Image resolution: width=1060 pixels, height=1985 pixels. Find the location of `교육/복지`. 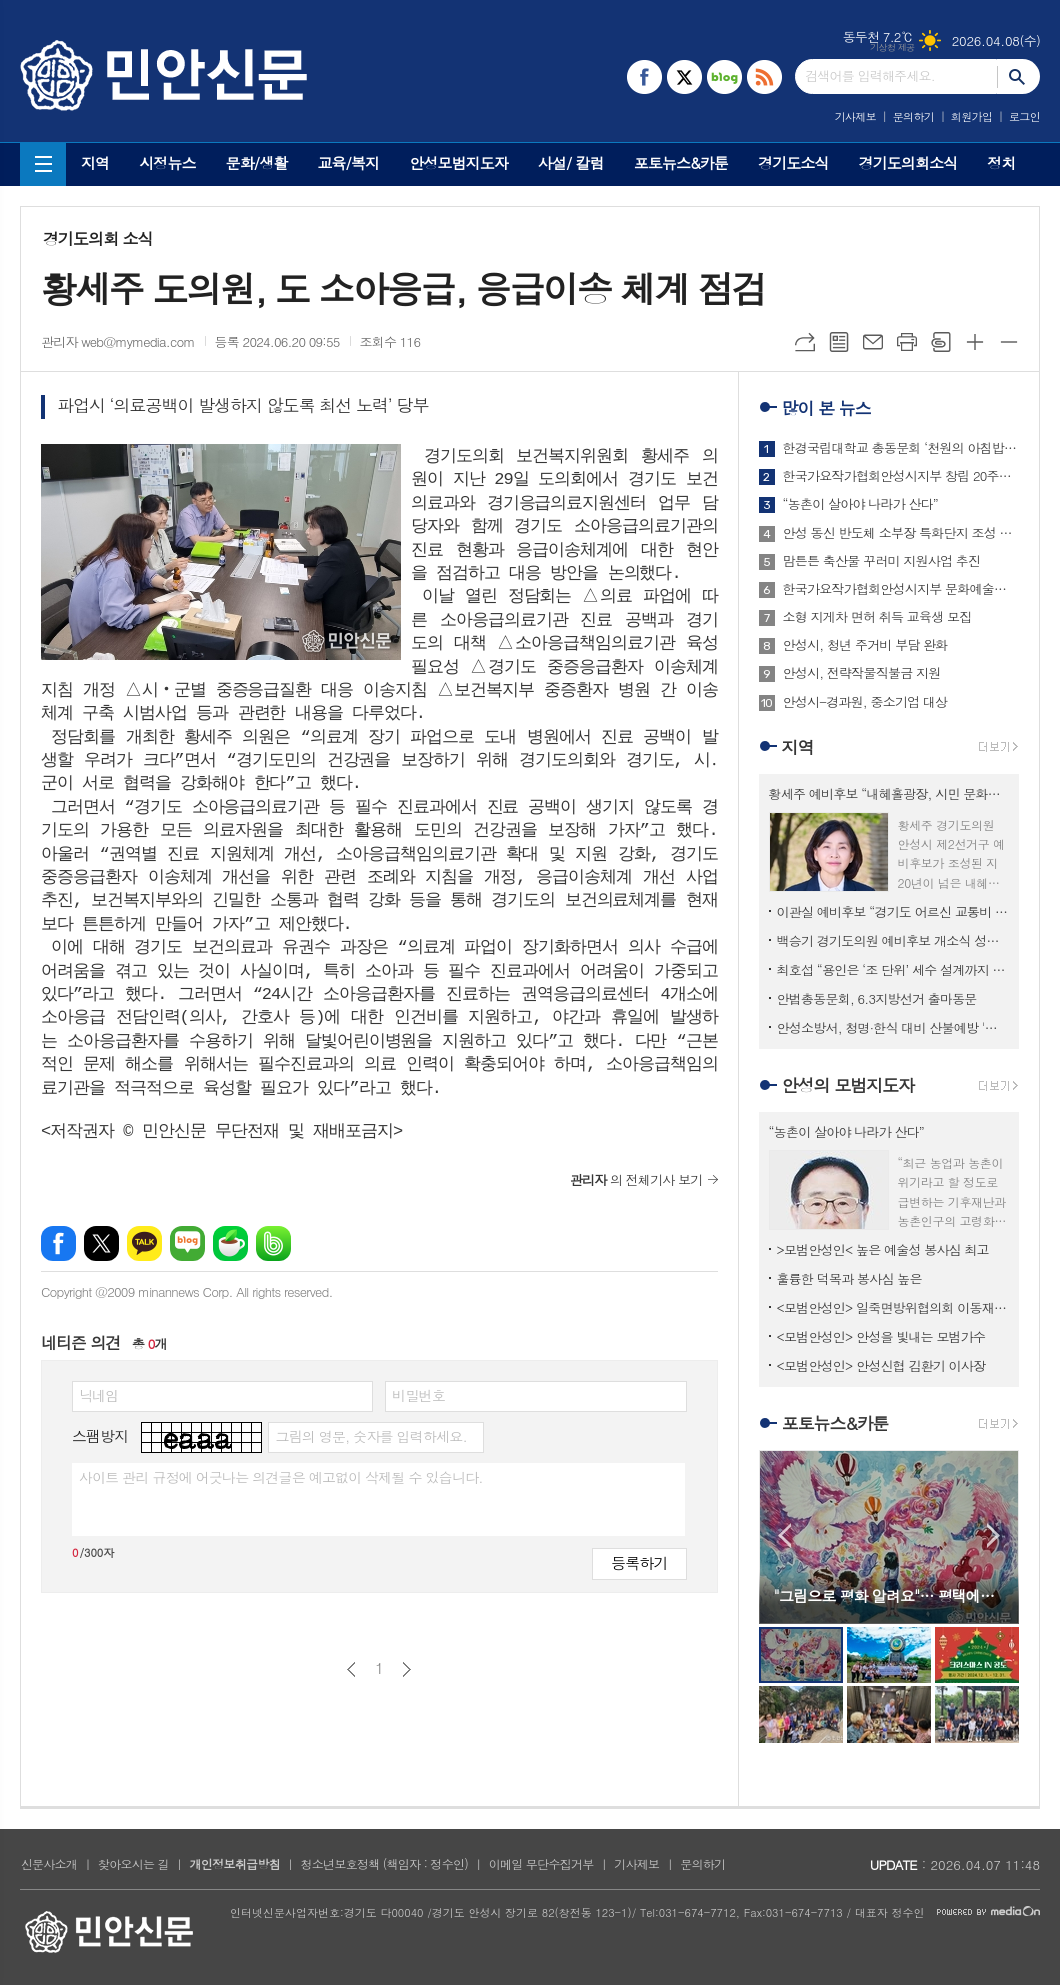

교육/복지 is located at coordinates (348, 162).